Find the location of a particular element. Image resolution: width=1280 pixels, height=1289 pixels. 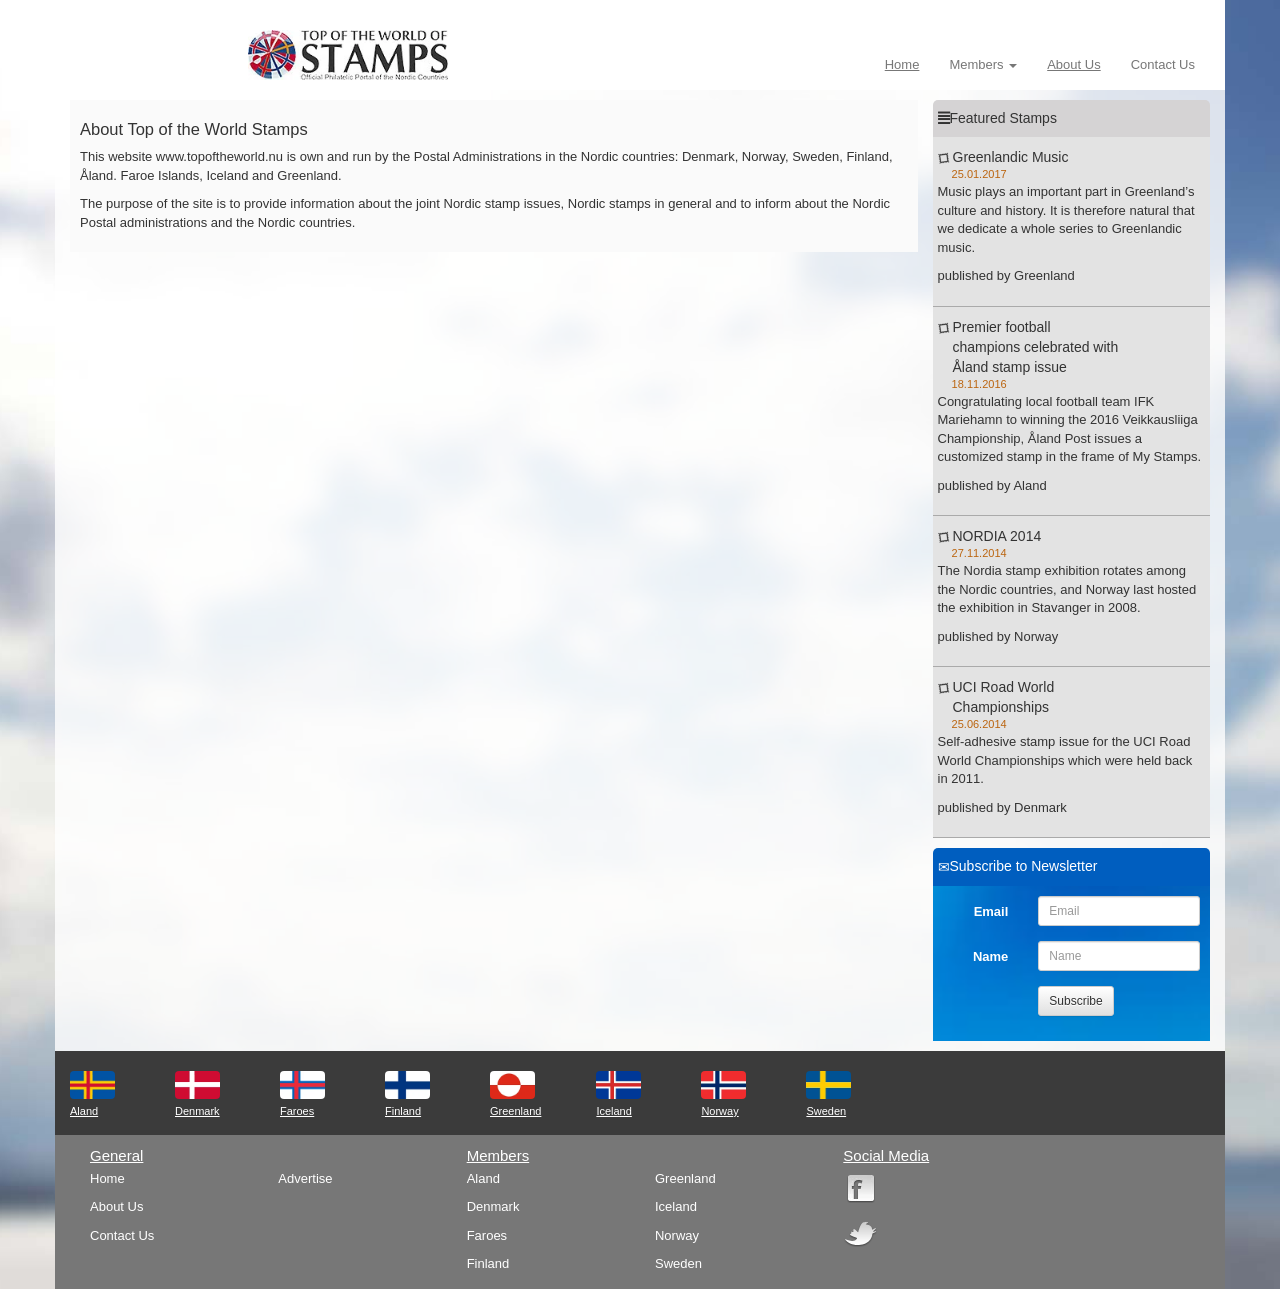

Home is located at coordinates (902, 64).